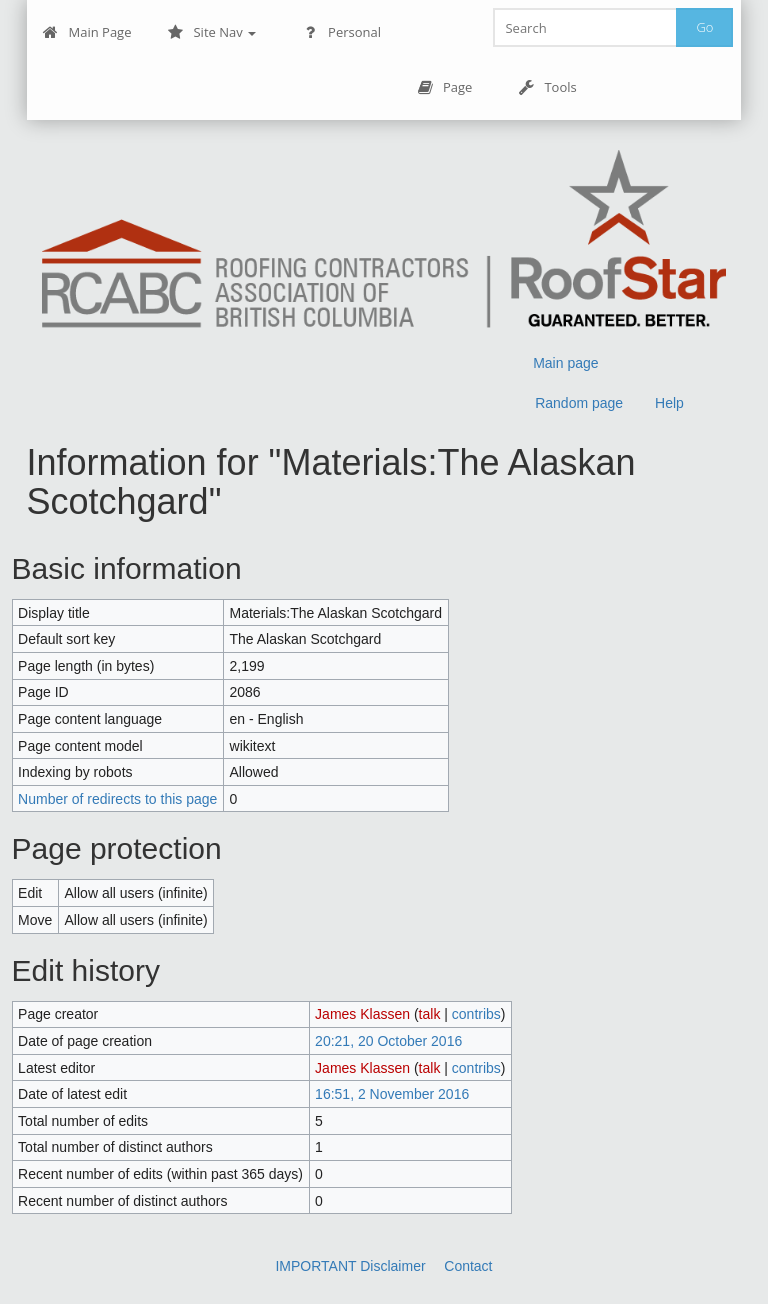 The height and width of the screenshot is (1304, 768). What do you see at coordinates (211, 32) in the screenshot?
I see `Site Nav` at bounding box center [211, 32].